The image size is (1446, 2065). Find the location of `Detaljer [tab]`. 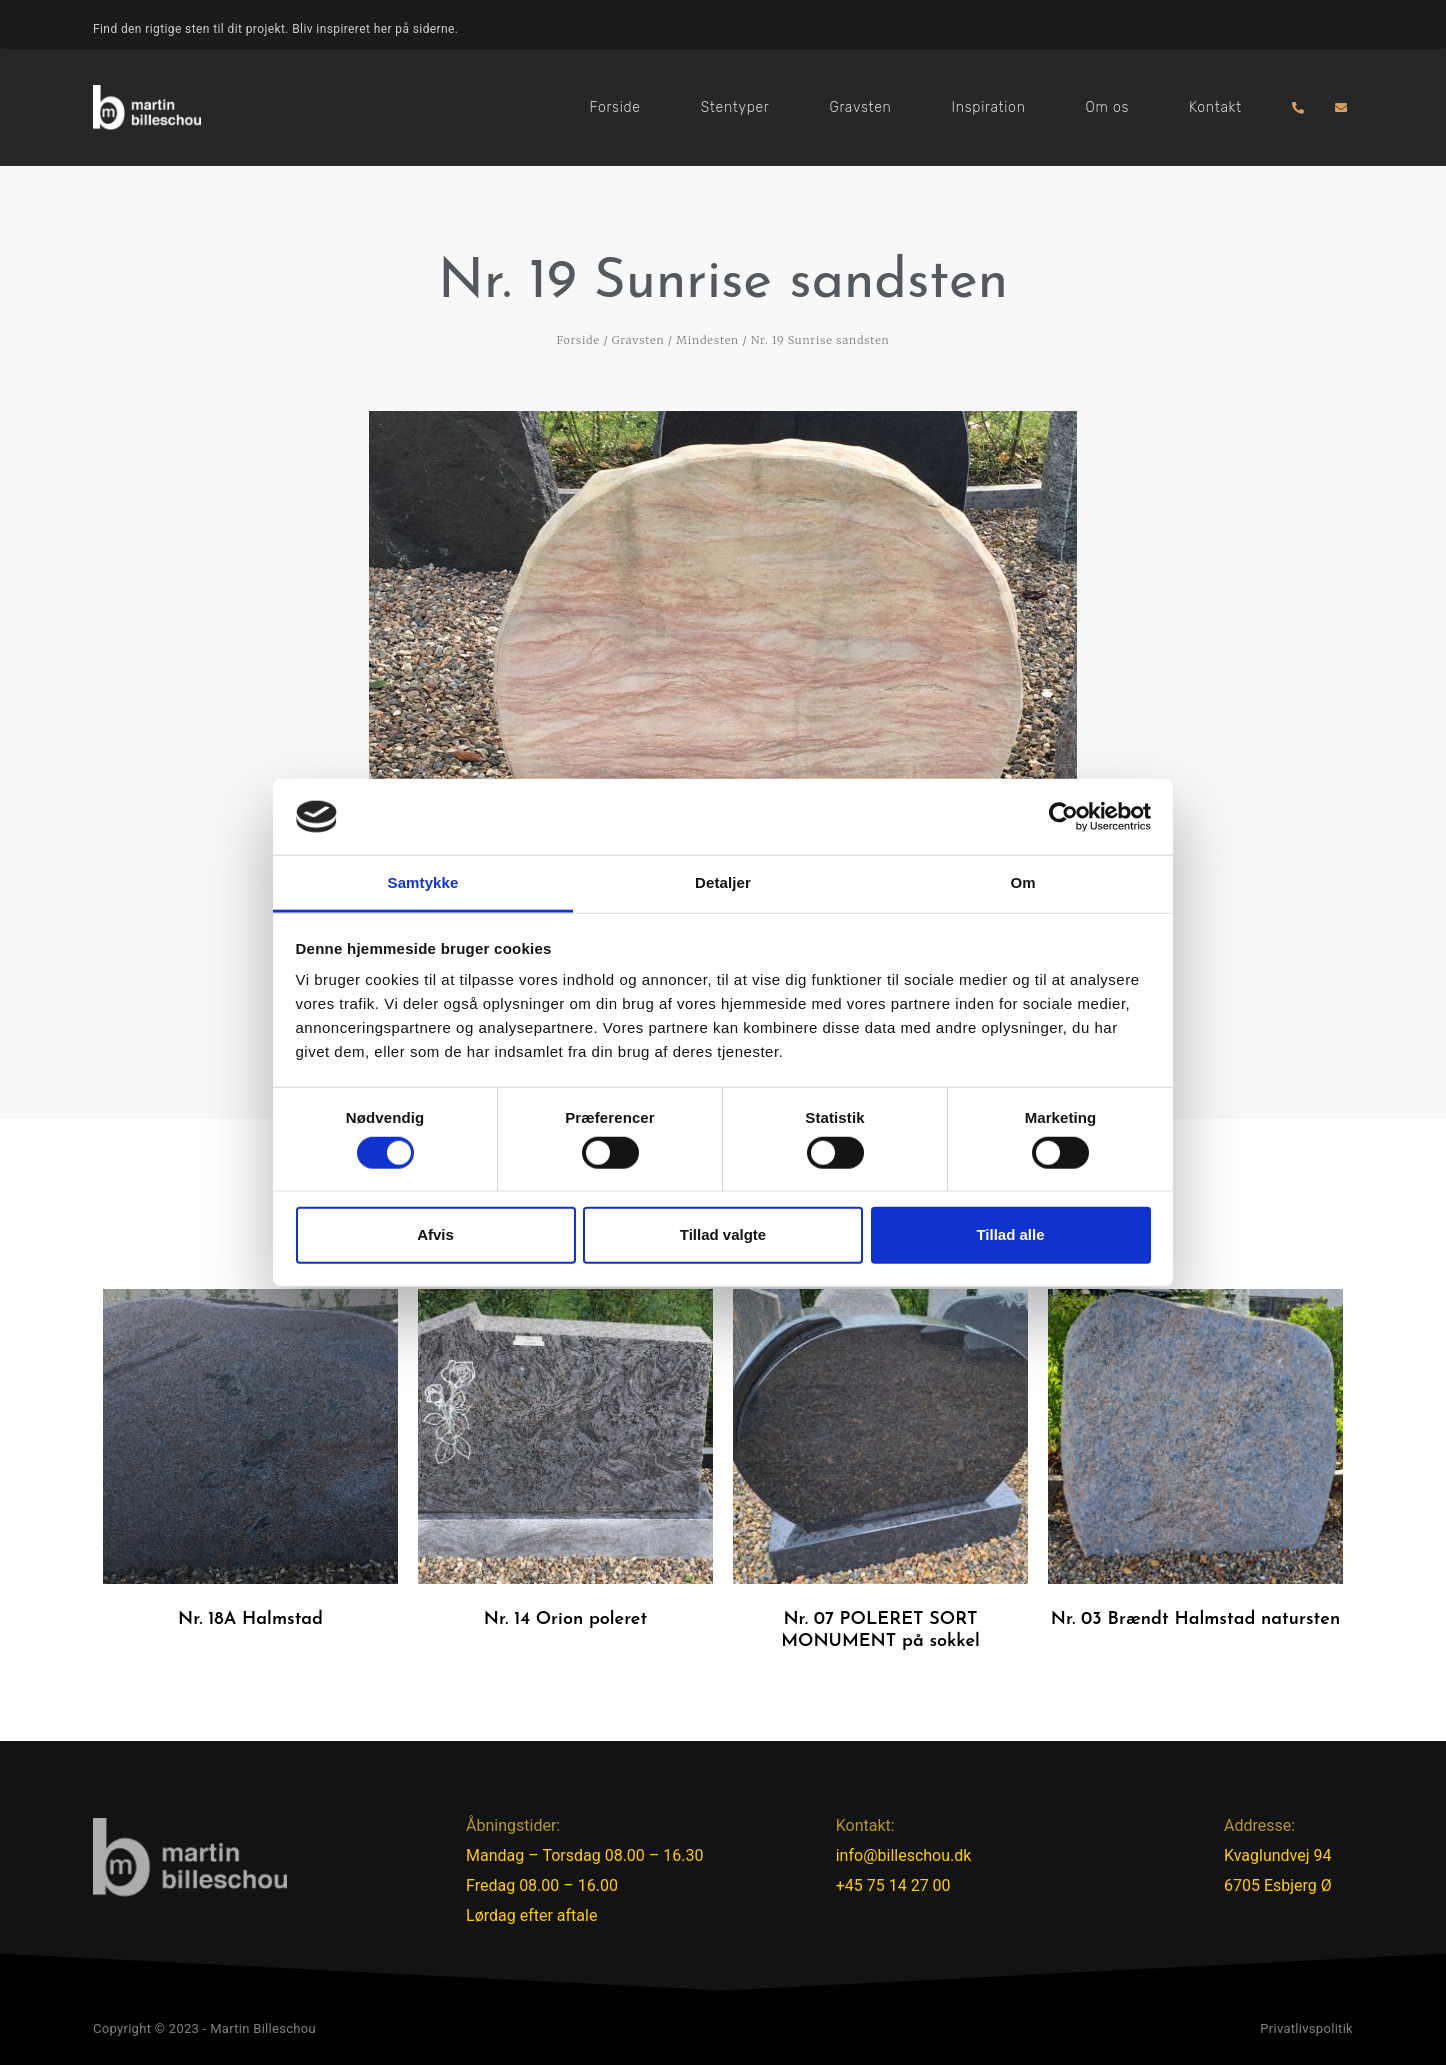

Detaljer [tab] is located at coordinates (723, 882).